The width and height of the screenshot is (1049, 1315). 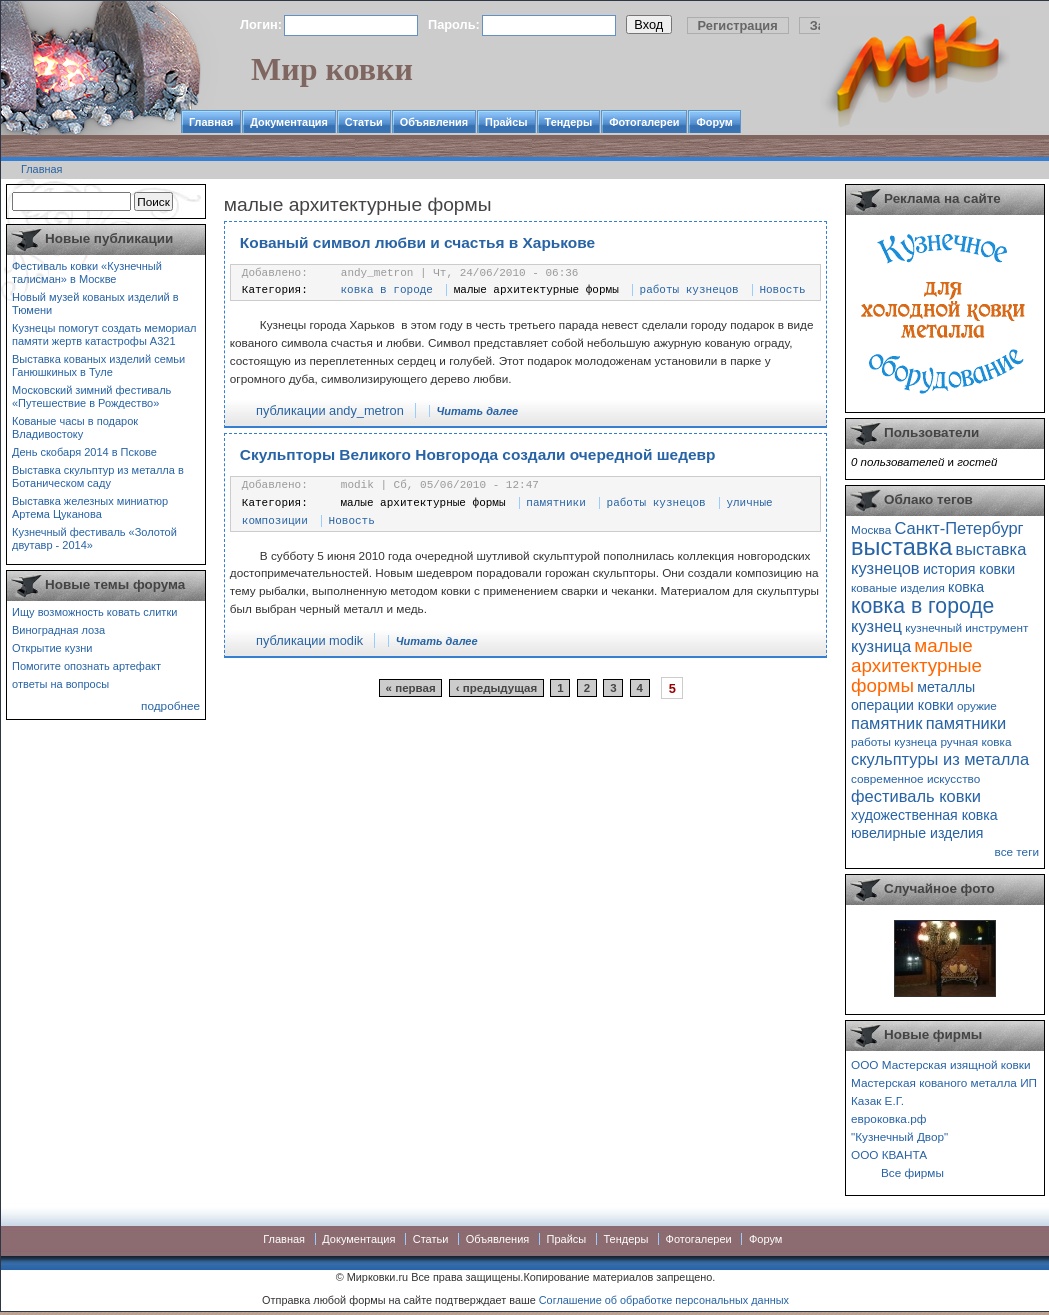 I want to click on Логин:, so click(x=261, y=24).